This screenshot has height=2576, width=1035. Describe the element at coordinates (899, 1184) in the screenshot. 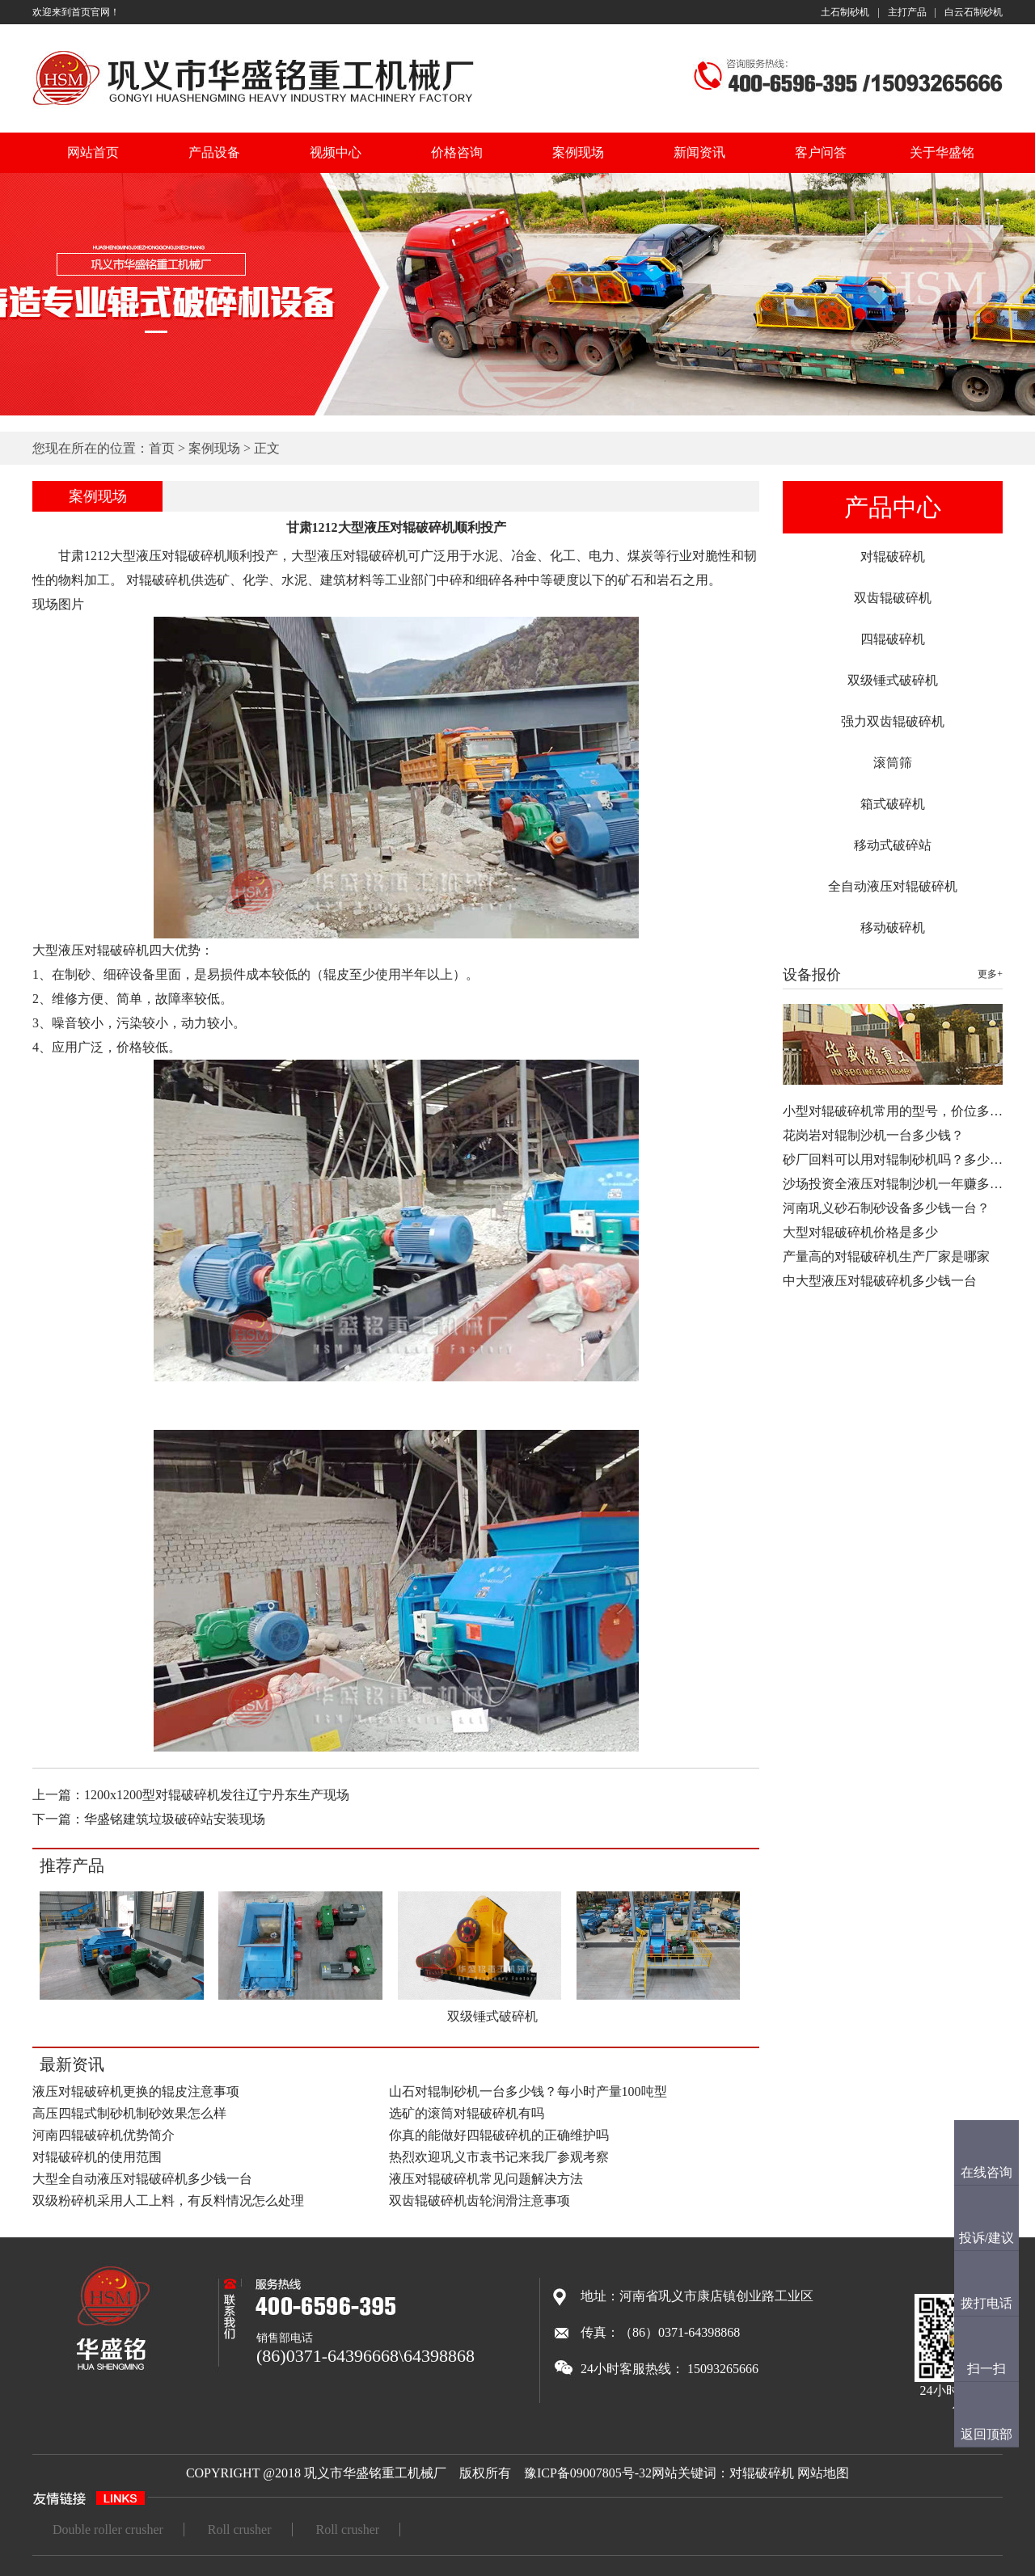

I see `沙场投资全液压对辊制沙机一年赚多少…` at that location.